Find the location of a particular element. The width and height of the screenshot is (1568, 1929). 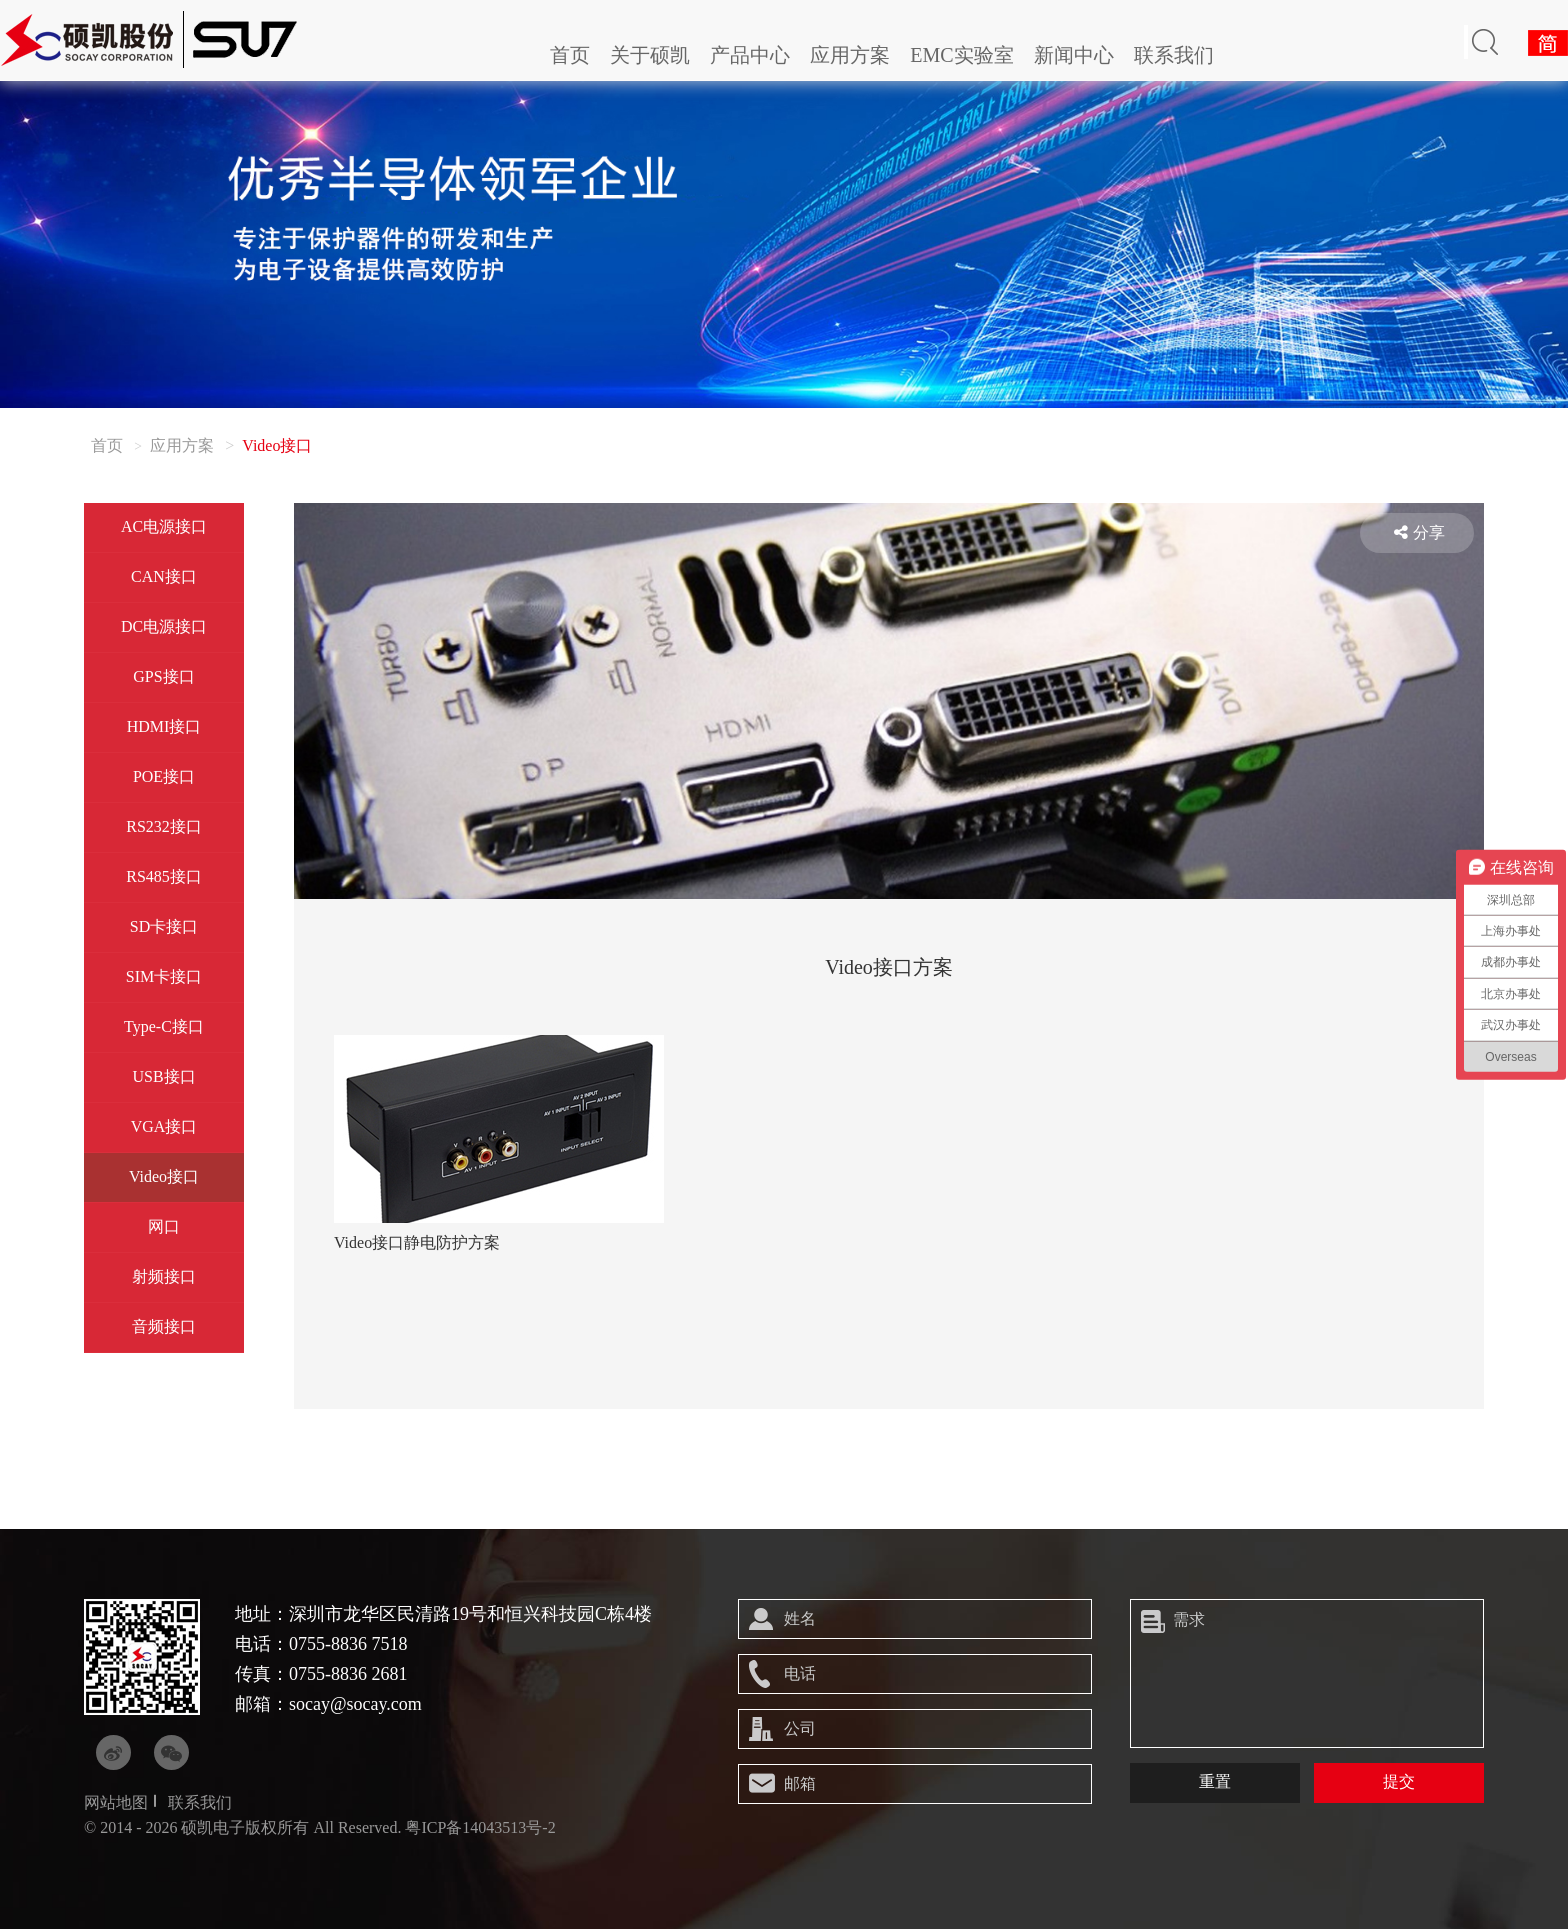

联系我们 is located at coordinates (1174, 55).